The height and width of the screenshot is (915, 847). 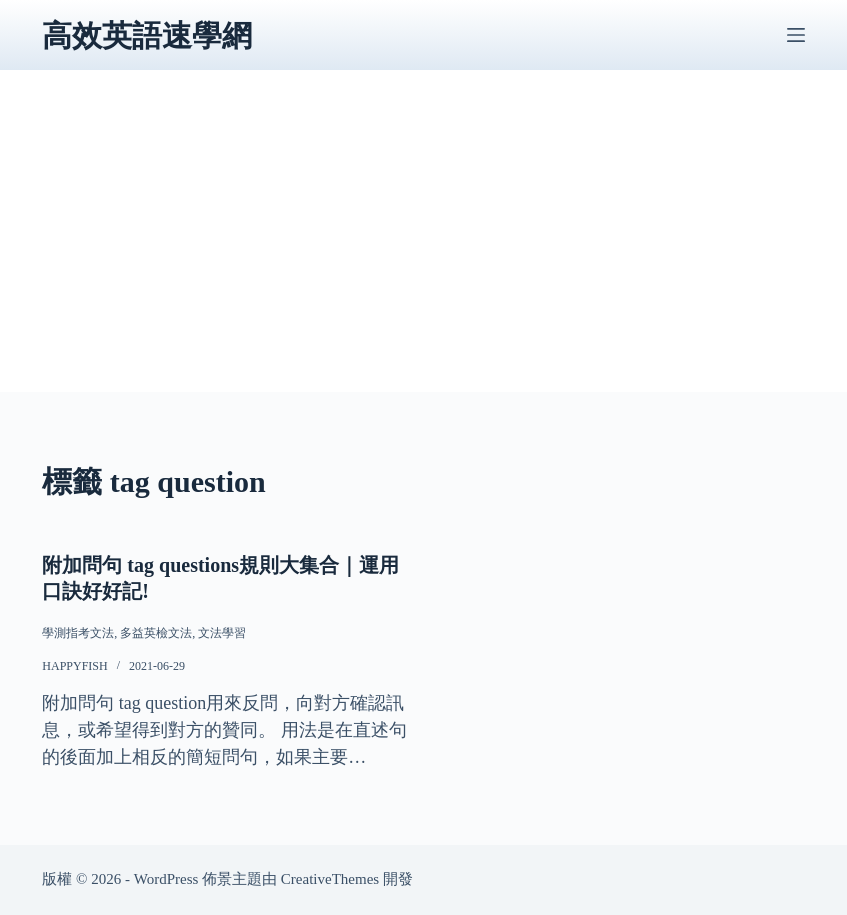 What do you see at coordinates (330, 879) in the screenshot?
I see `CreativeThemes` at bounding box center [330, 879].